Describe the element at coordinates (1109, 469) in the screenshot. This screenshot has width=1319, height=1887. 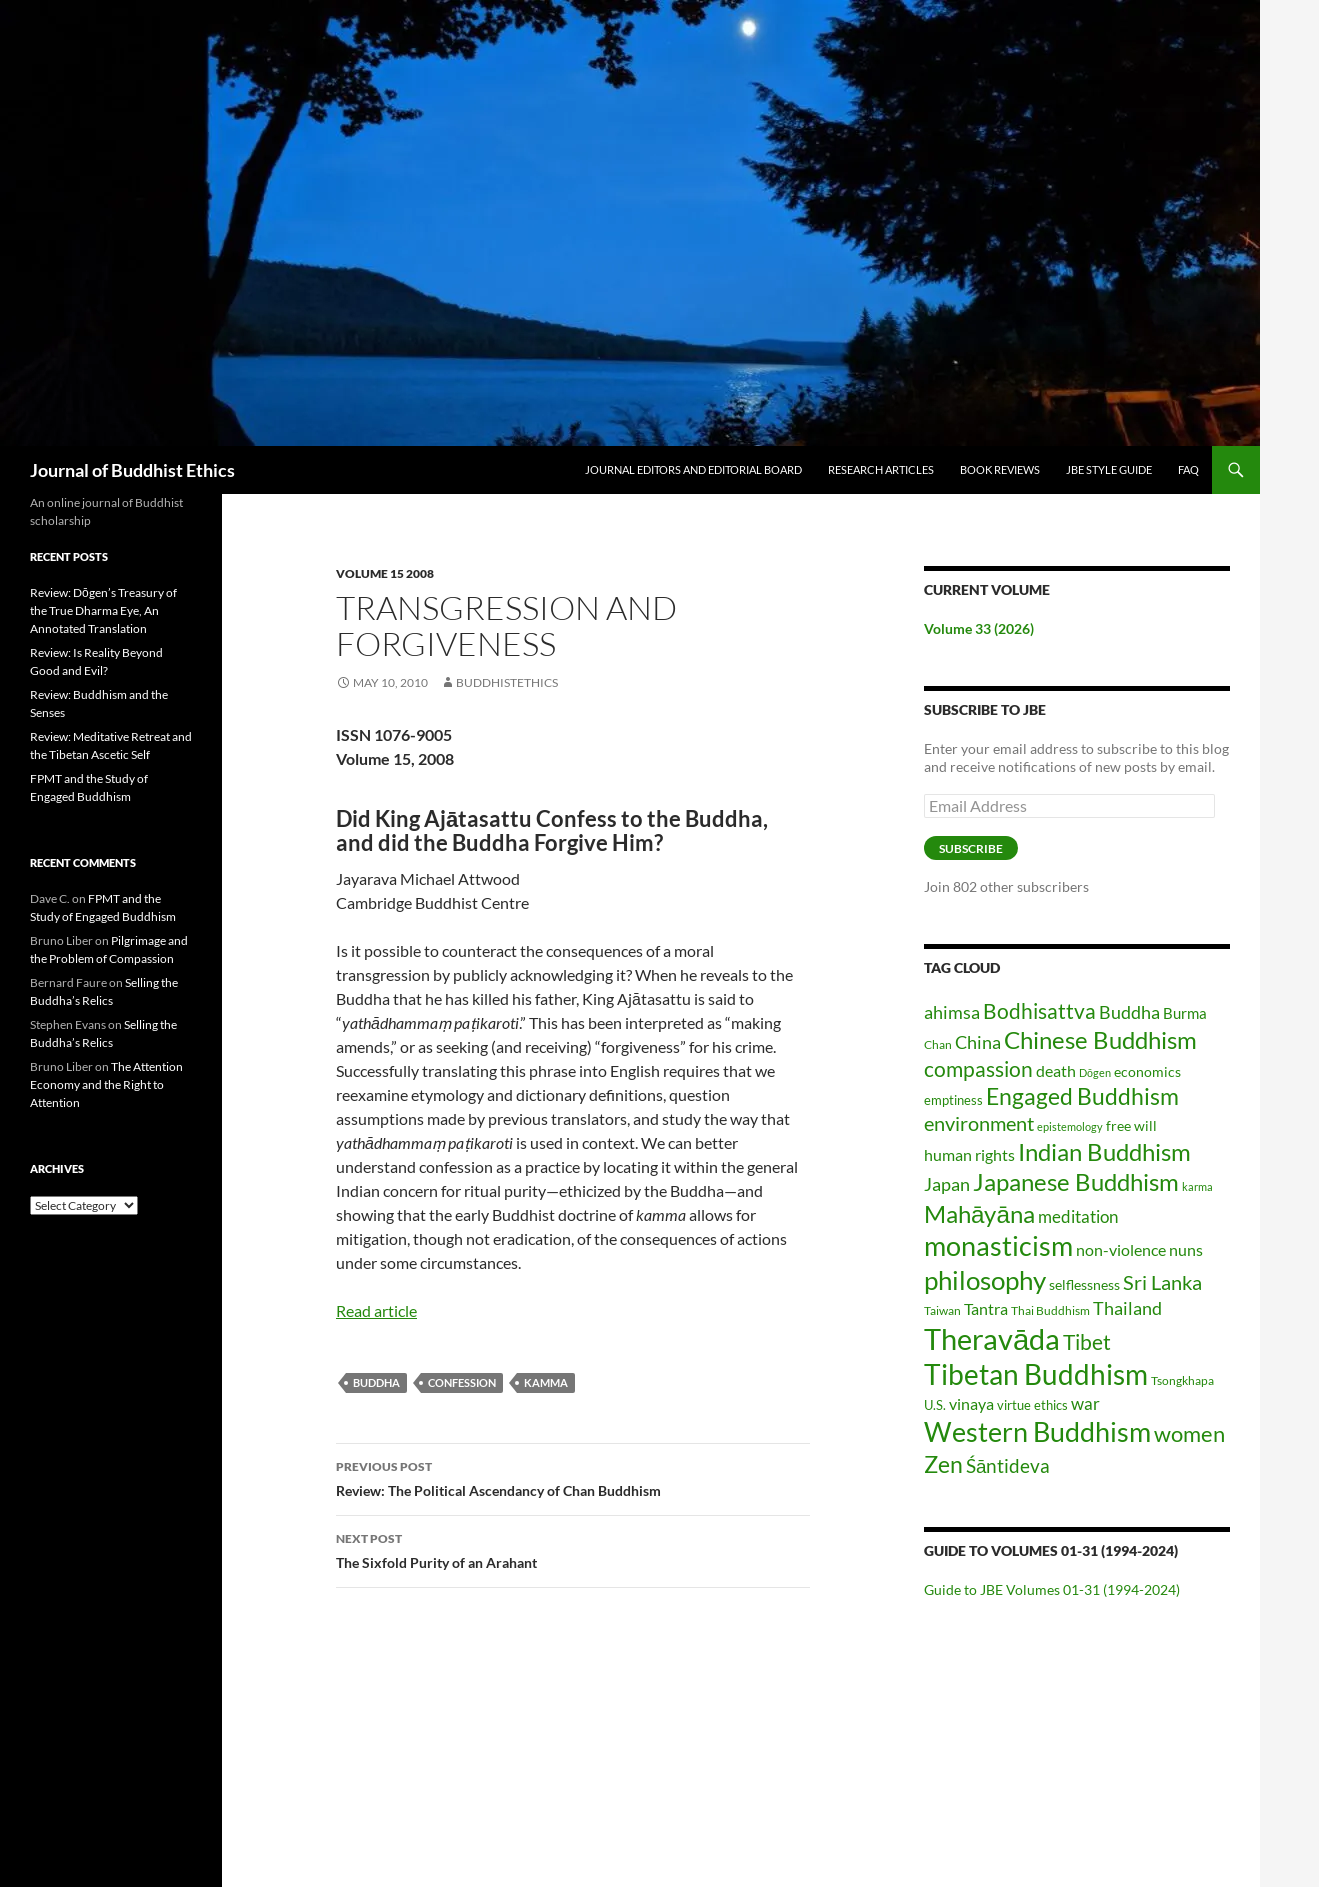
I see `JBE Style Guide` at that location.